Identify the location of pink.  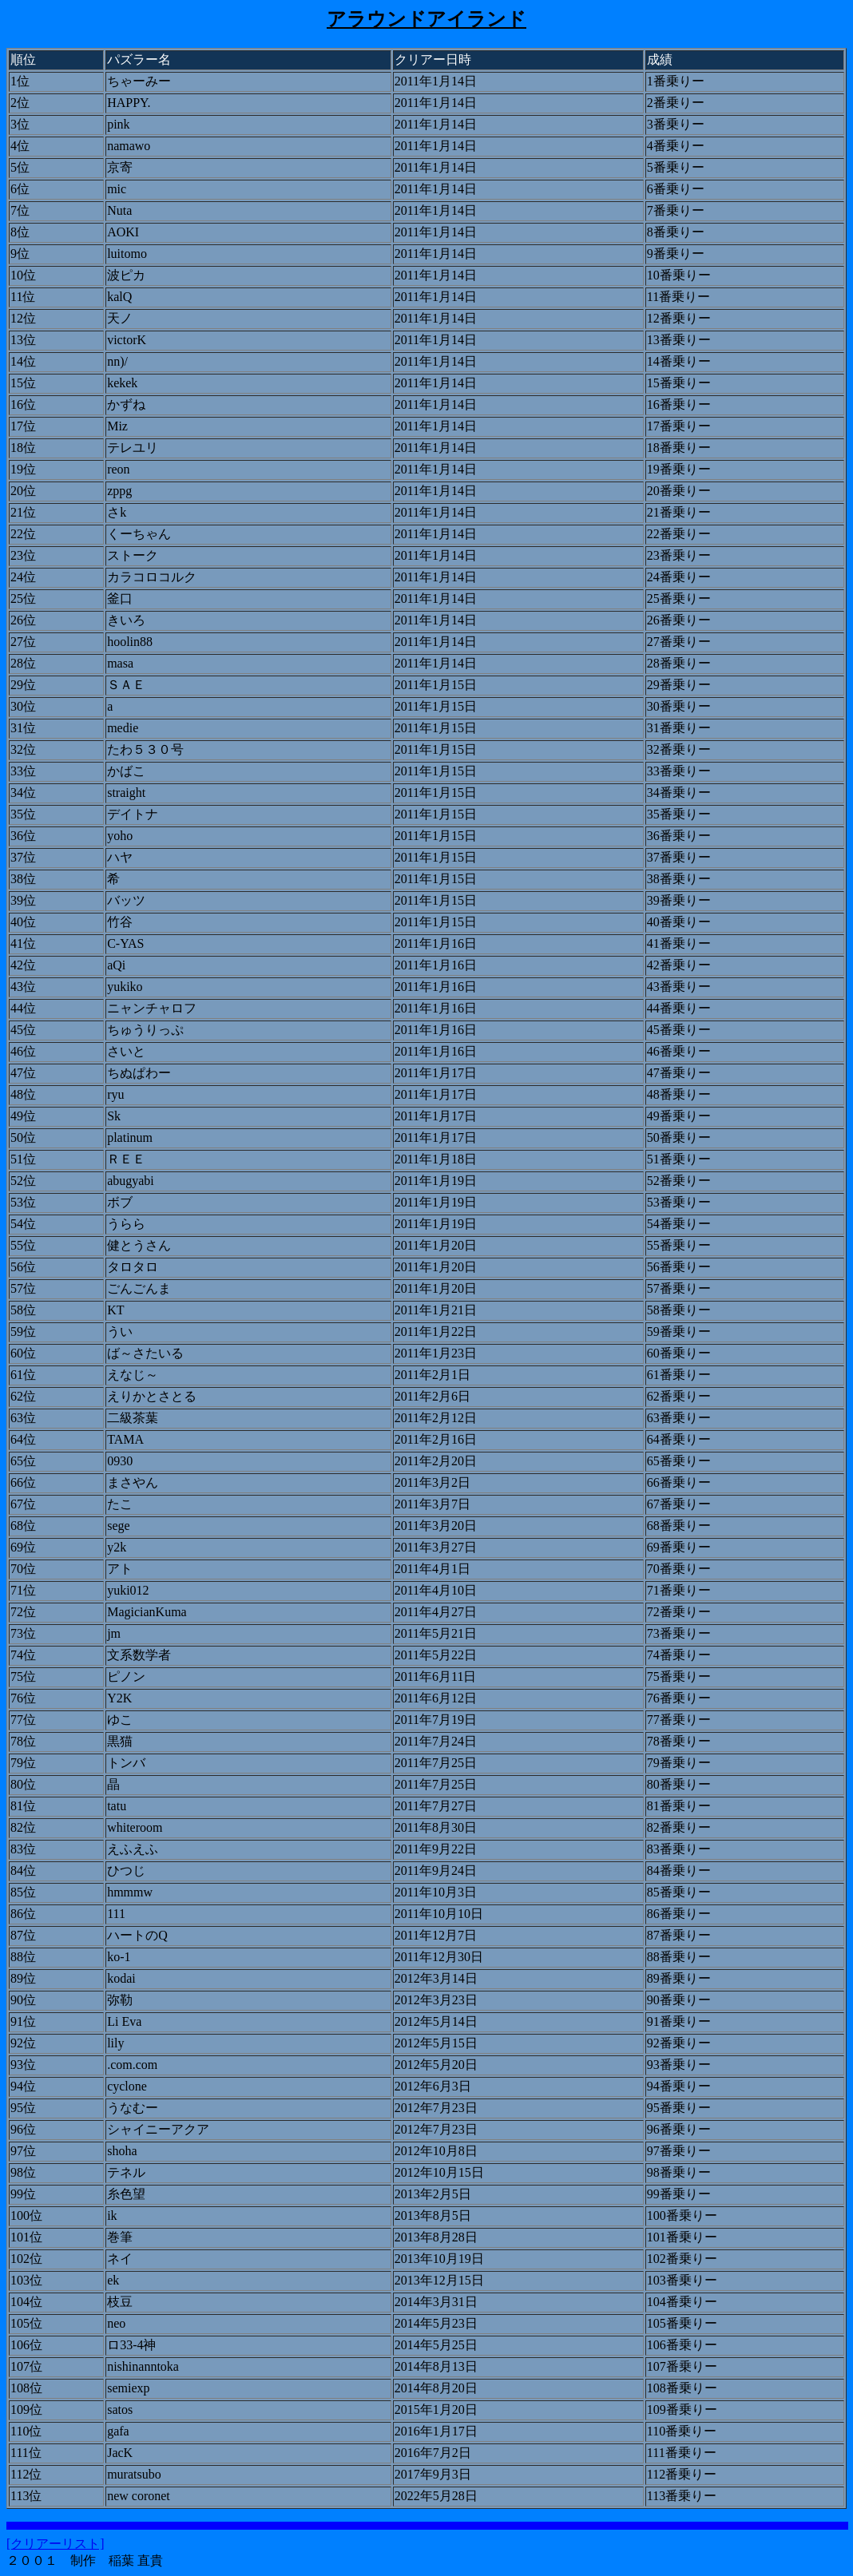
(118, 124).